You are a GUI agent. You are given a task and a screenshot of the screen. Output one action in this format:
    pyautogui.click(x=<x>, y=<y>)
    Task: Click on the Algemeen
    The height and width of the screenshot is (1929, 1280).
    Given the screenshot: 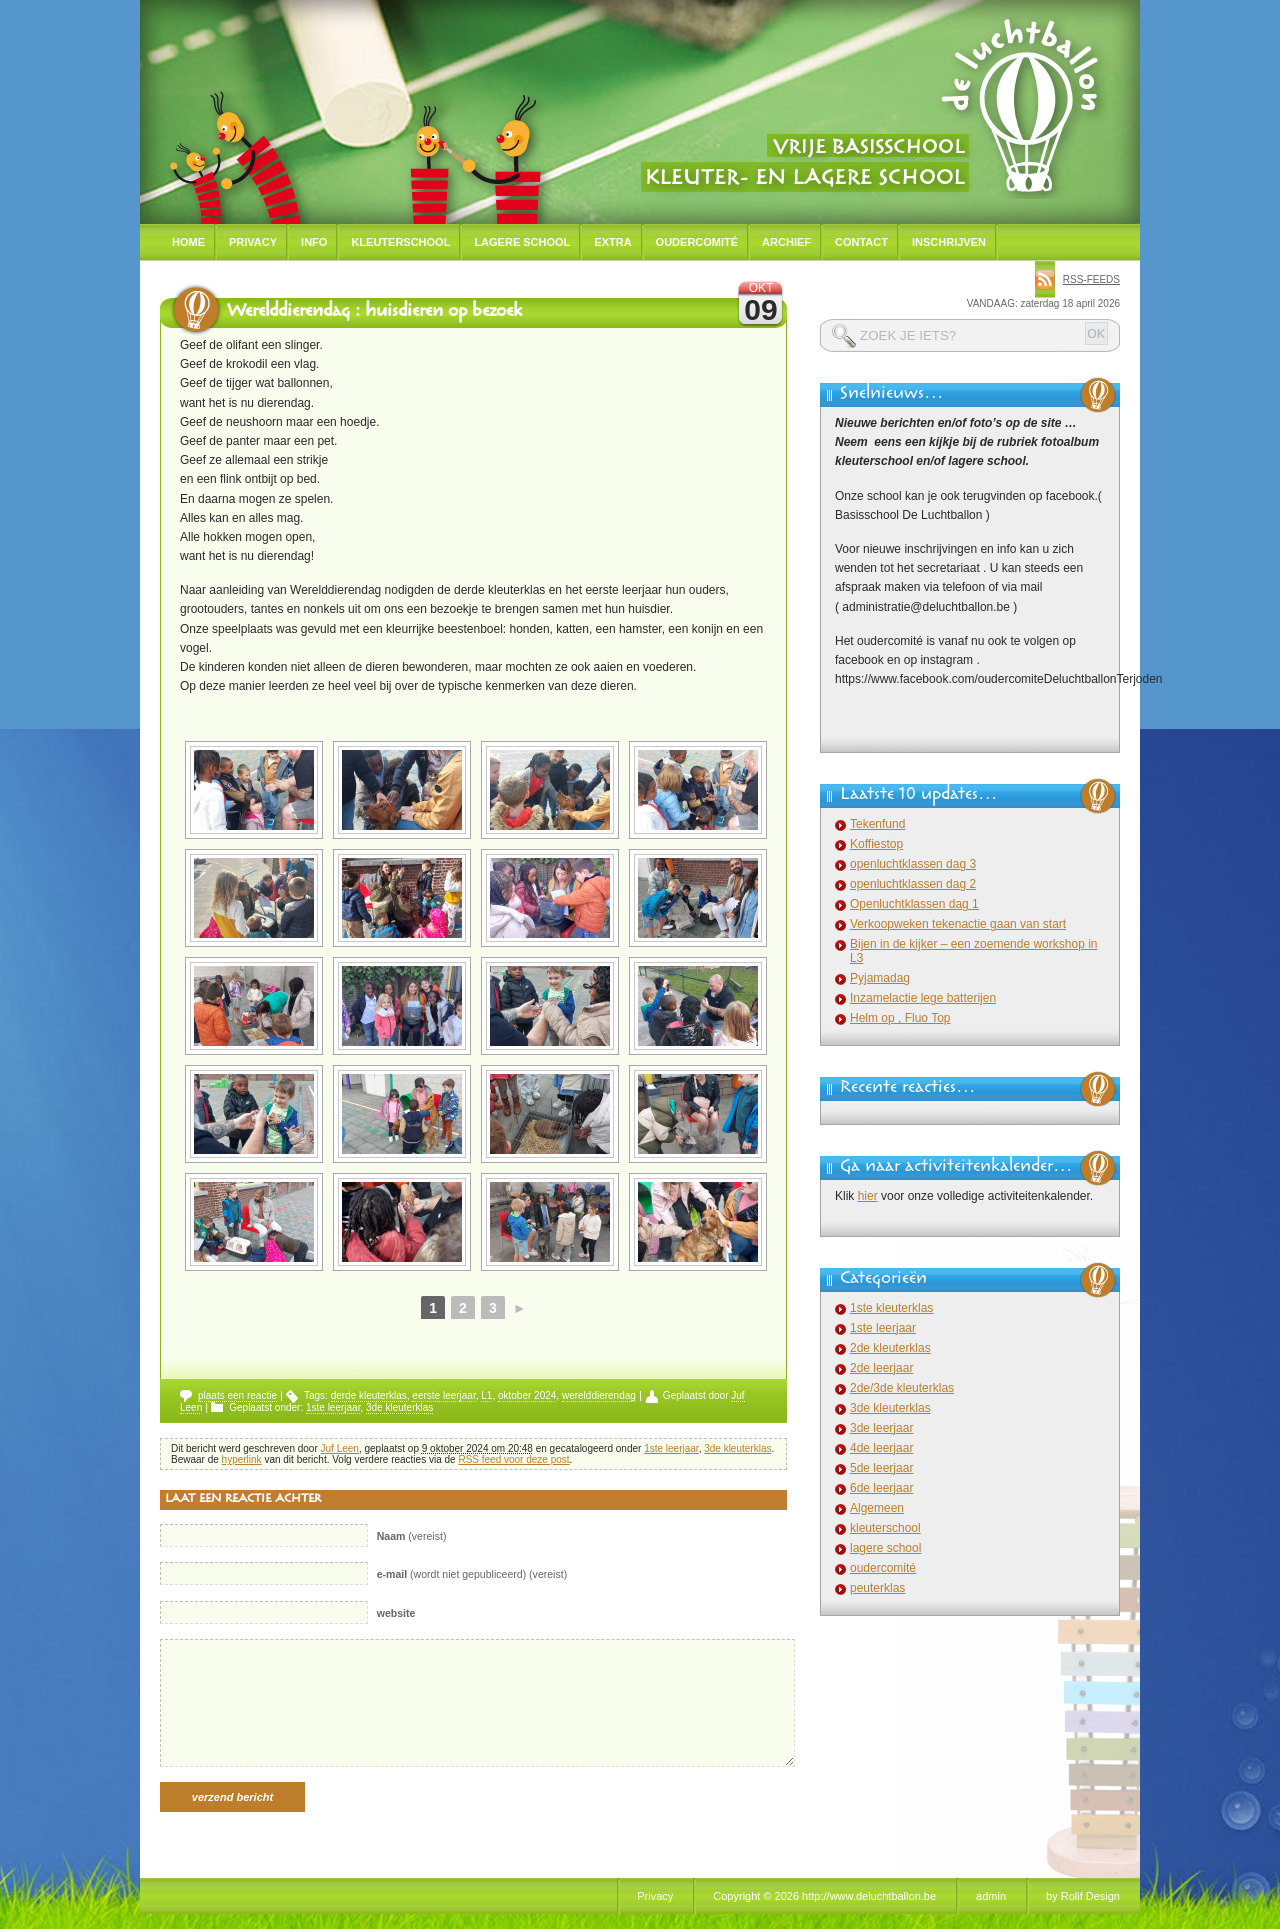 What is the action you would take?
    pyautogui.click(x=877, y=1508)
    